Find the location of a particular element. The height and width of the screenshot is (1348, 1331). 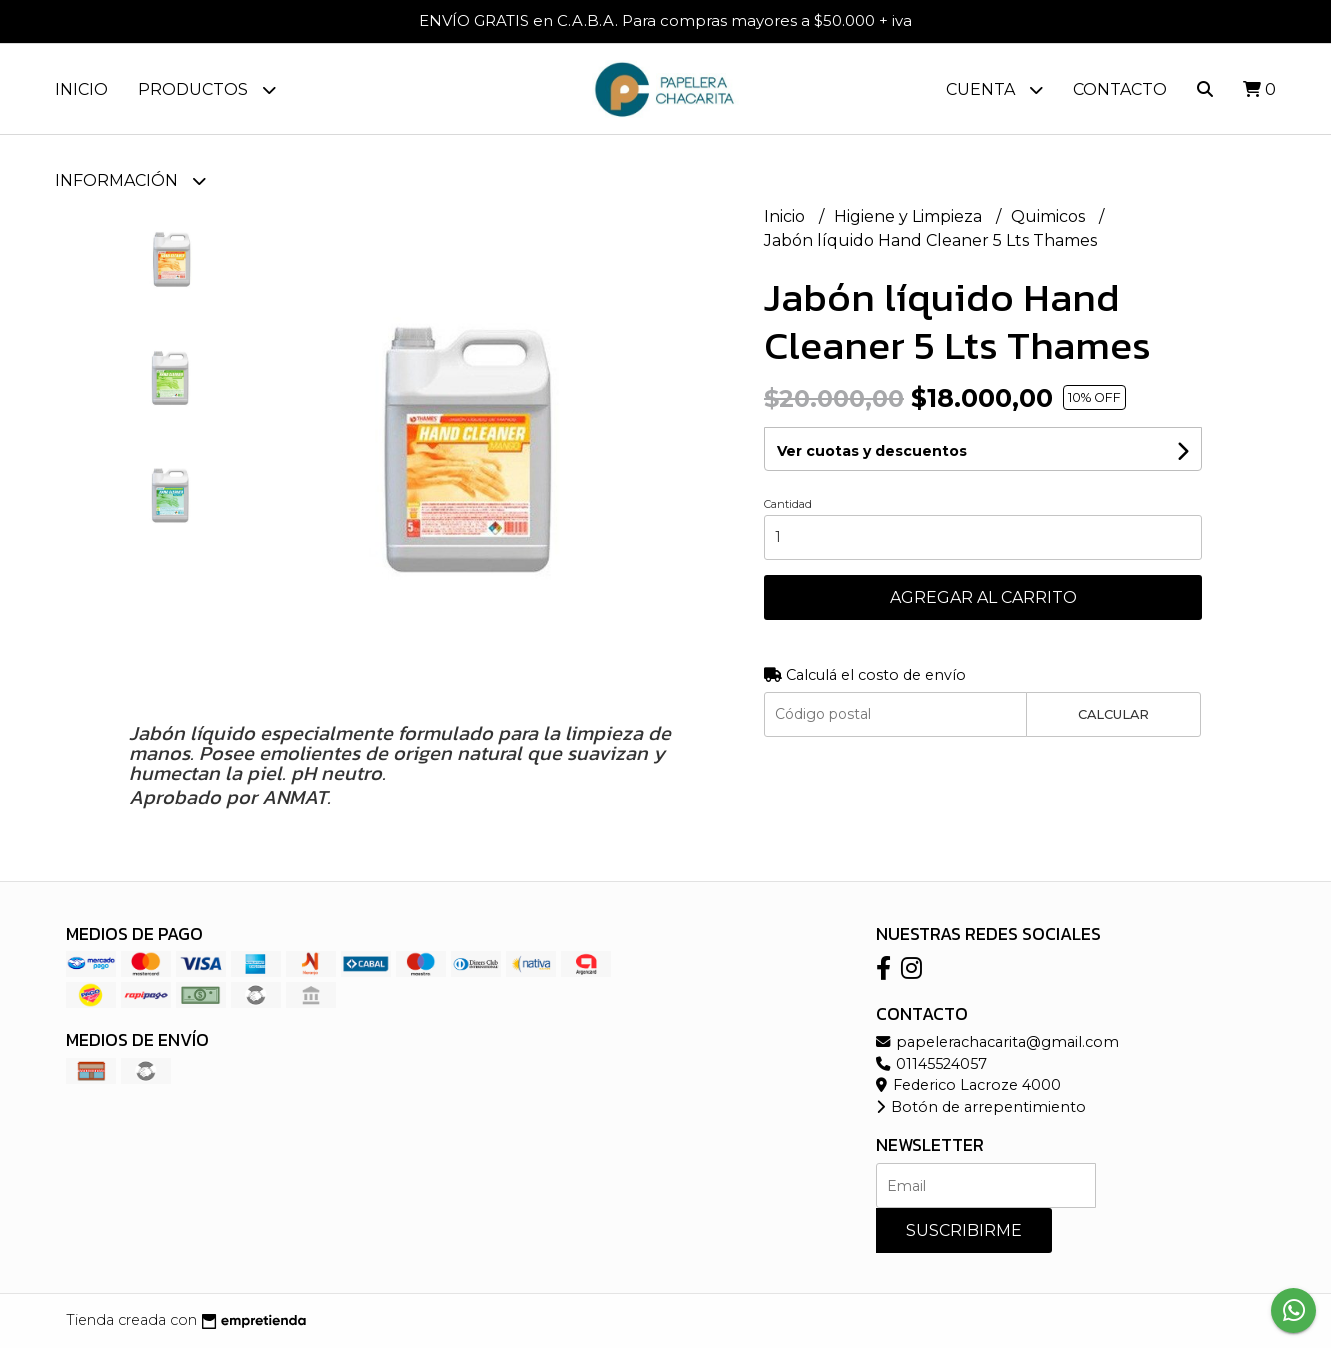

Agregar al carrito is located at coordinates (983, 597).